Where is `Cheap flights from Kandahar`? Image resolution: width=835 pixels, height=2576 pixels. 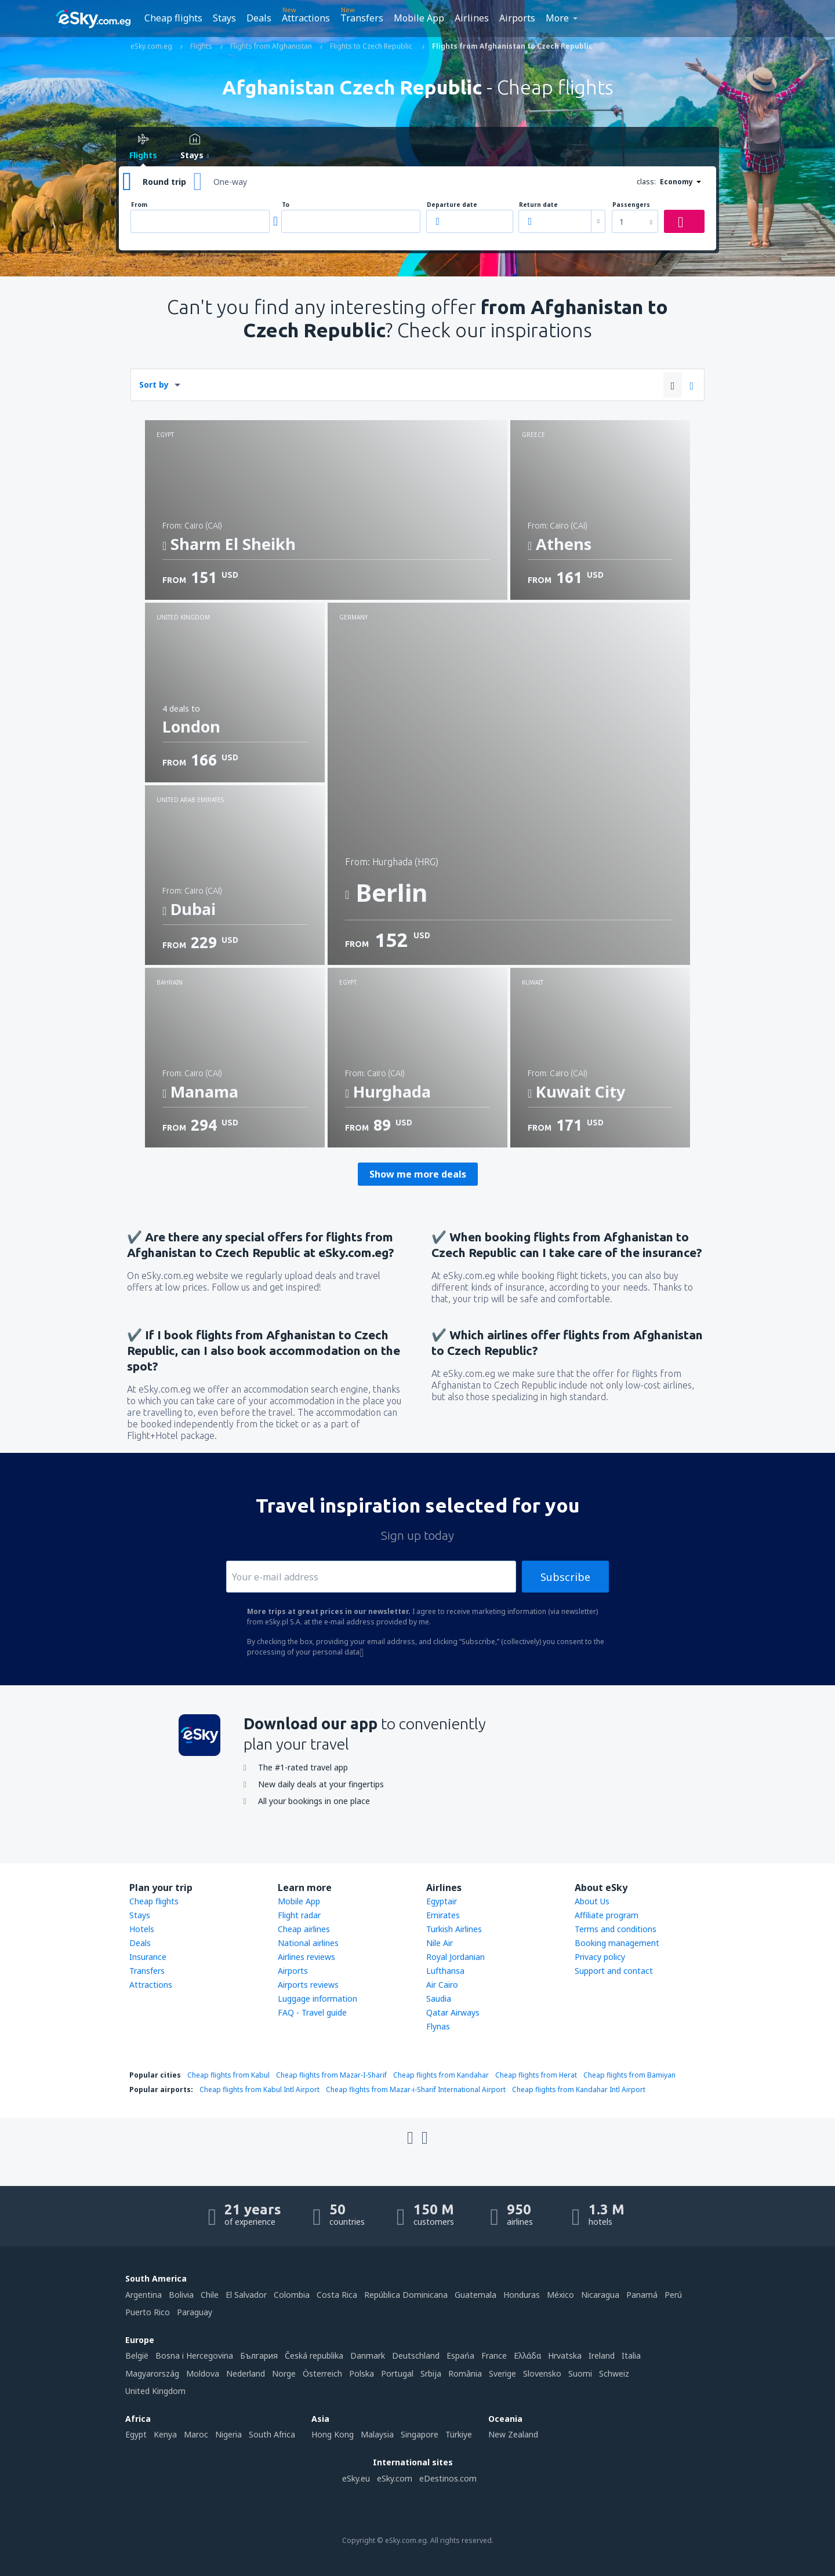 Cheap flights from Kandahar is located at coordinates (441, 2075).